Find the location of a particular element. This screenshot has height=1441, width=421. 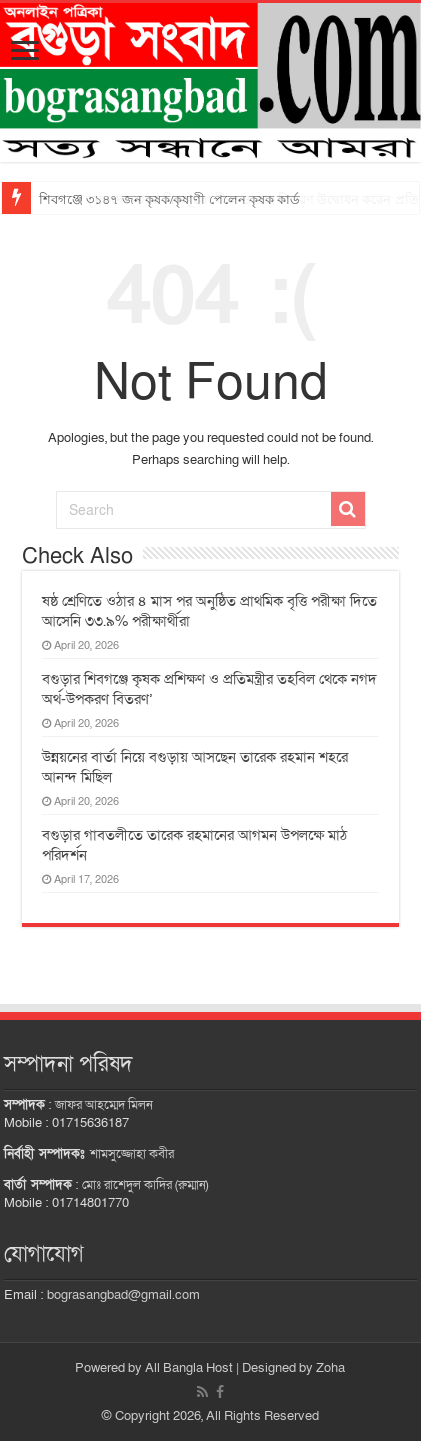

All Bangla Host is located at coordinates (189, 1368).